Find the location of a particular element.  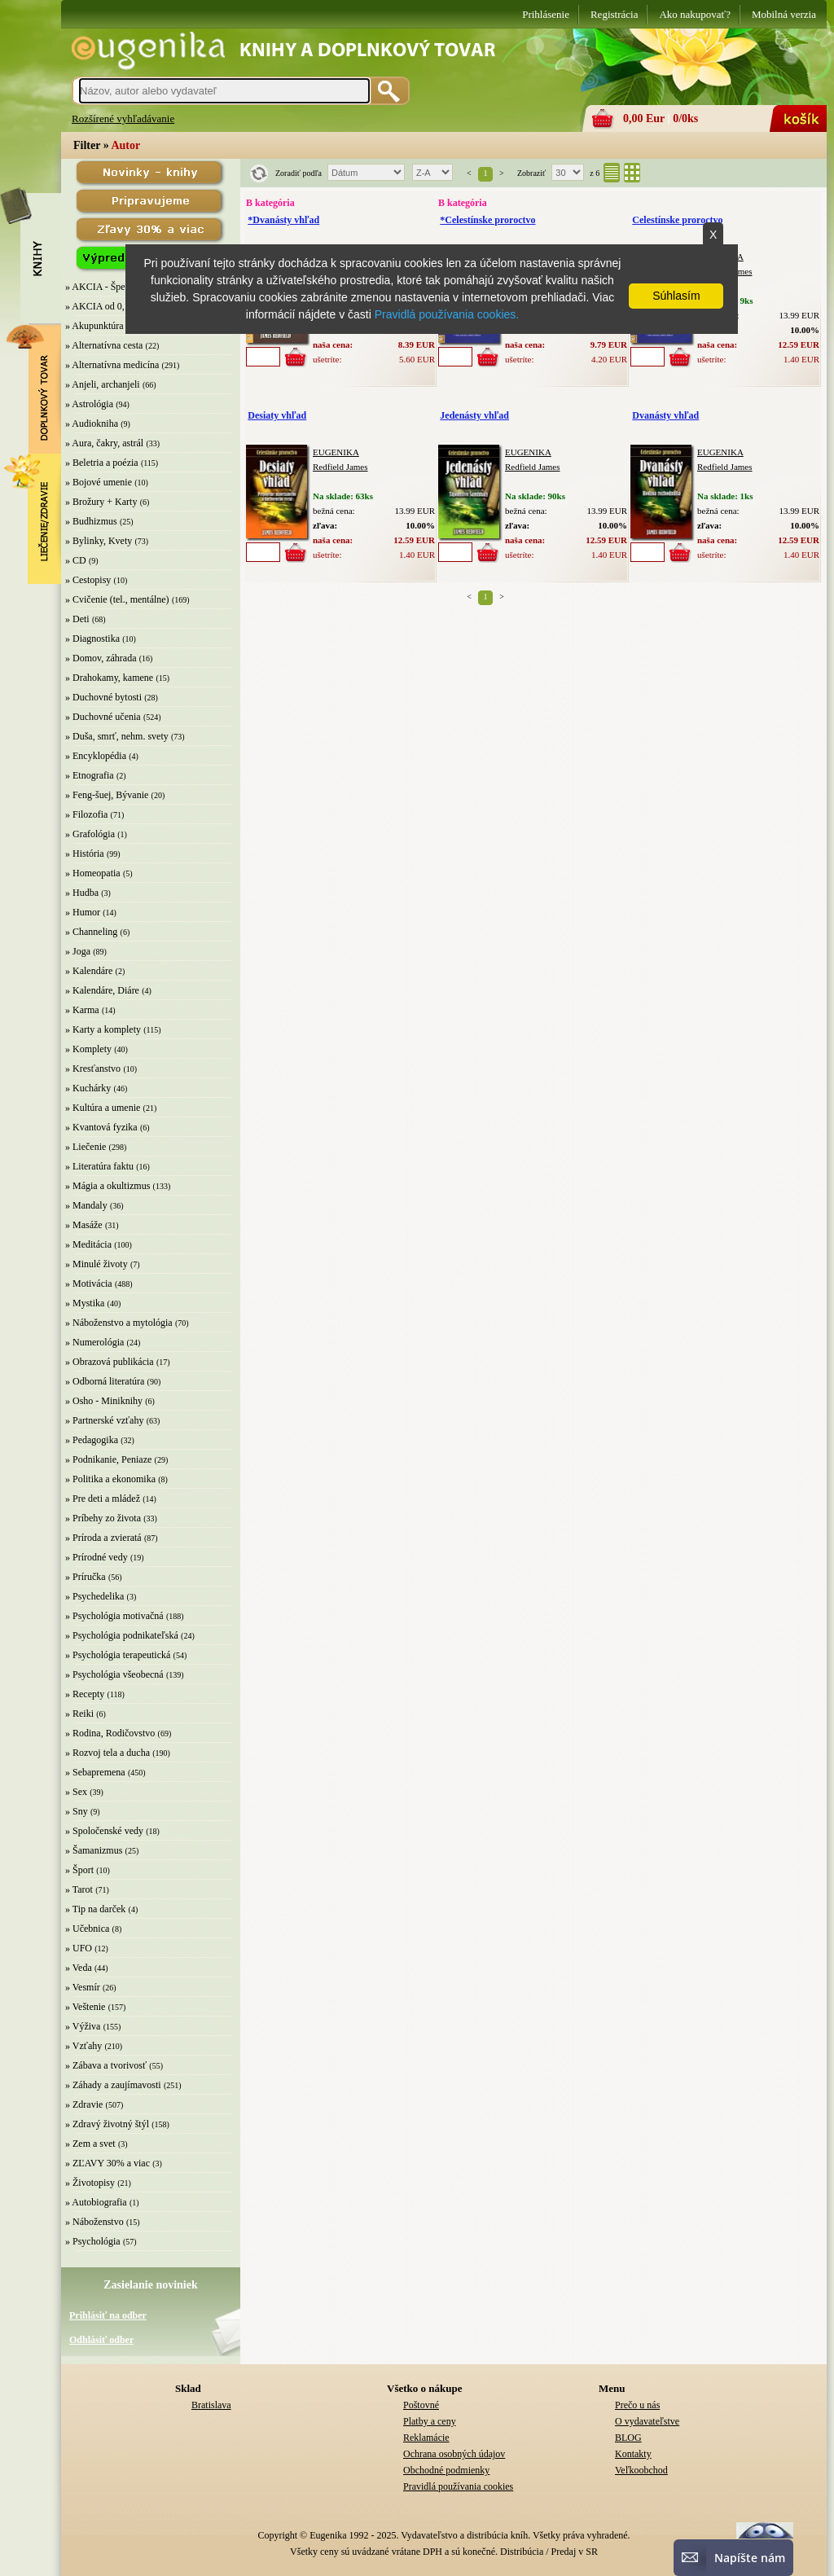

» Rodina, Rodičovstvo is located at coordinates (110, 1733).